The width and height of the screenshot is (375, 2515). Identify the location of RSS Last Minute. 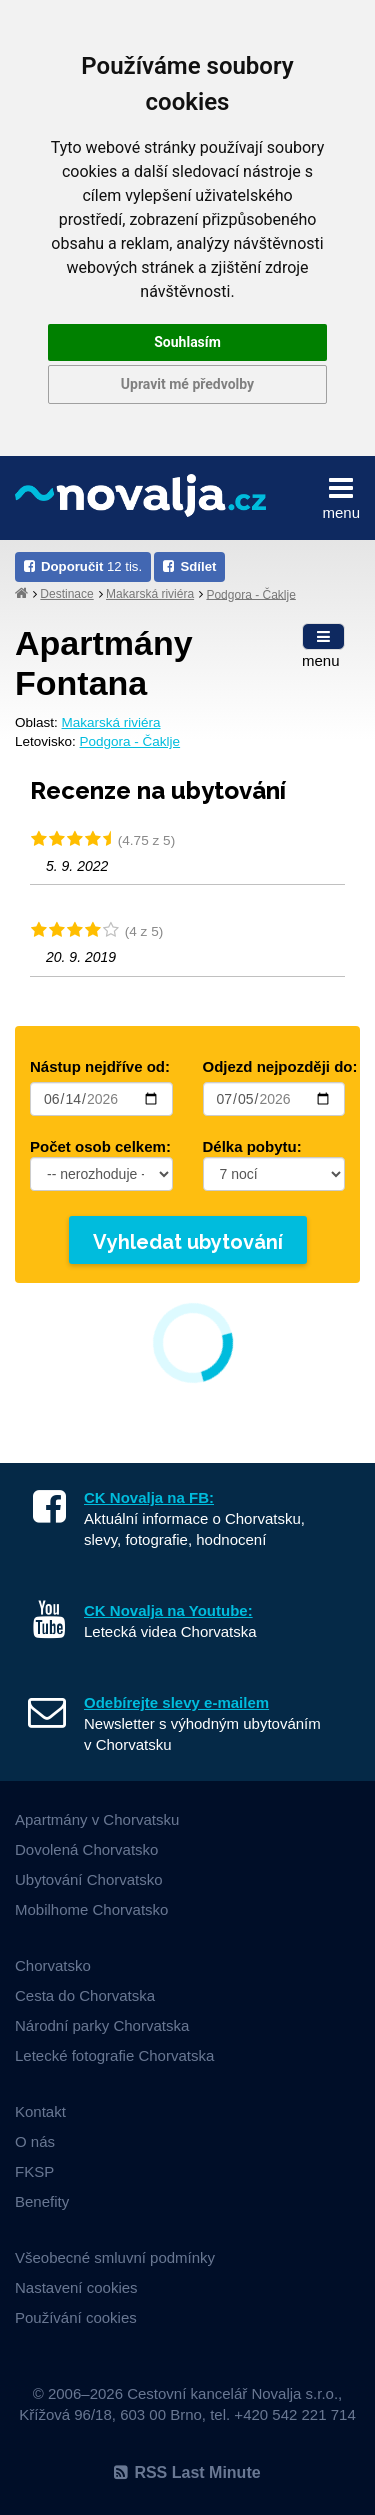
(187, 2472).